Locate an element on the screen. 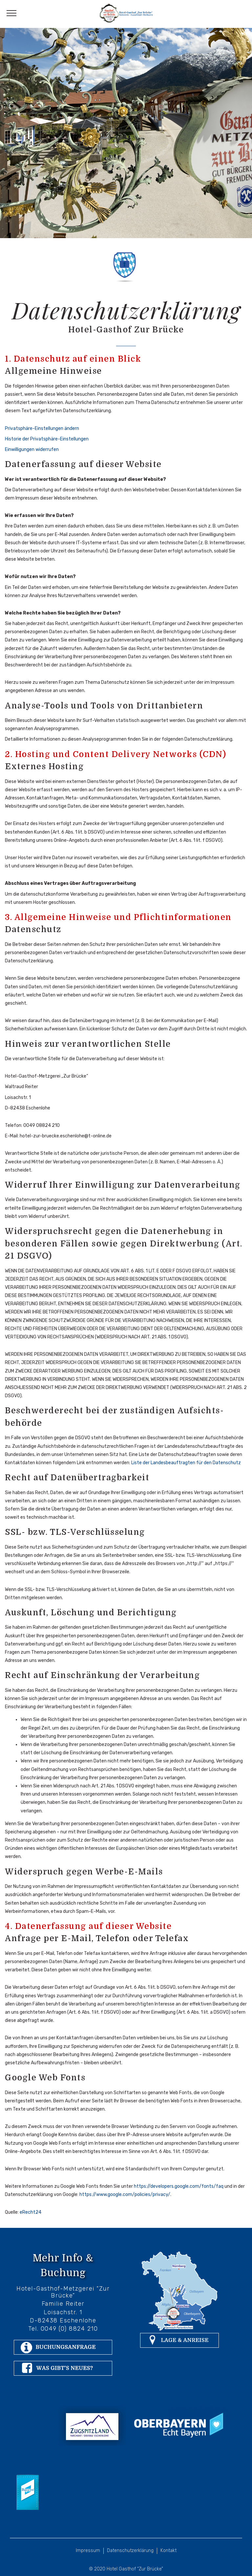  Impressum is located at coordinates (88, 2550).